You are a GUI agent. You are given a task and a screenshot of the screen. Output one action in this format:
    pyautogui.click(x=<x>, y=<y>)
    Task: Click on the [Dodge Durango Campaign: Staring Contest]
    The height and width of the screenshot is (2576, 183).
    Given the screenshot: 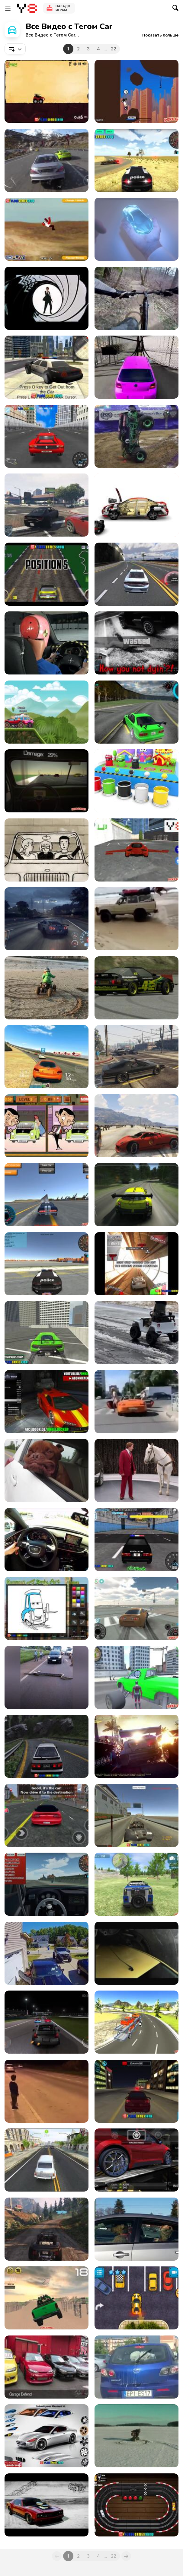 What is the action you would take?
    pyautogui.click(x=136, y=1470)
    